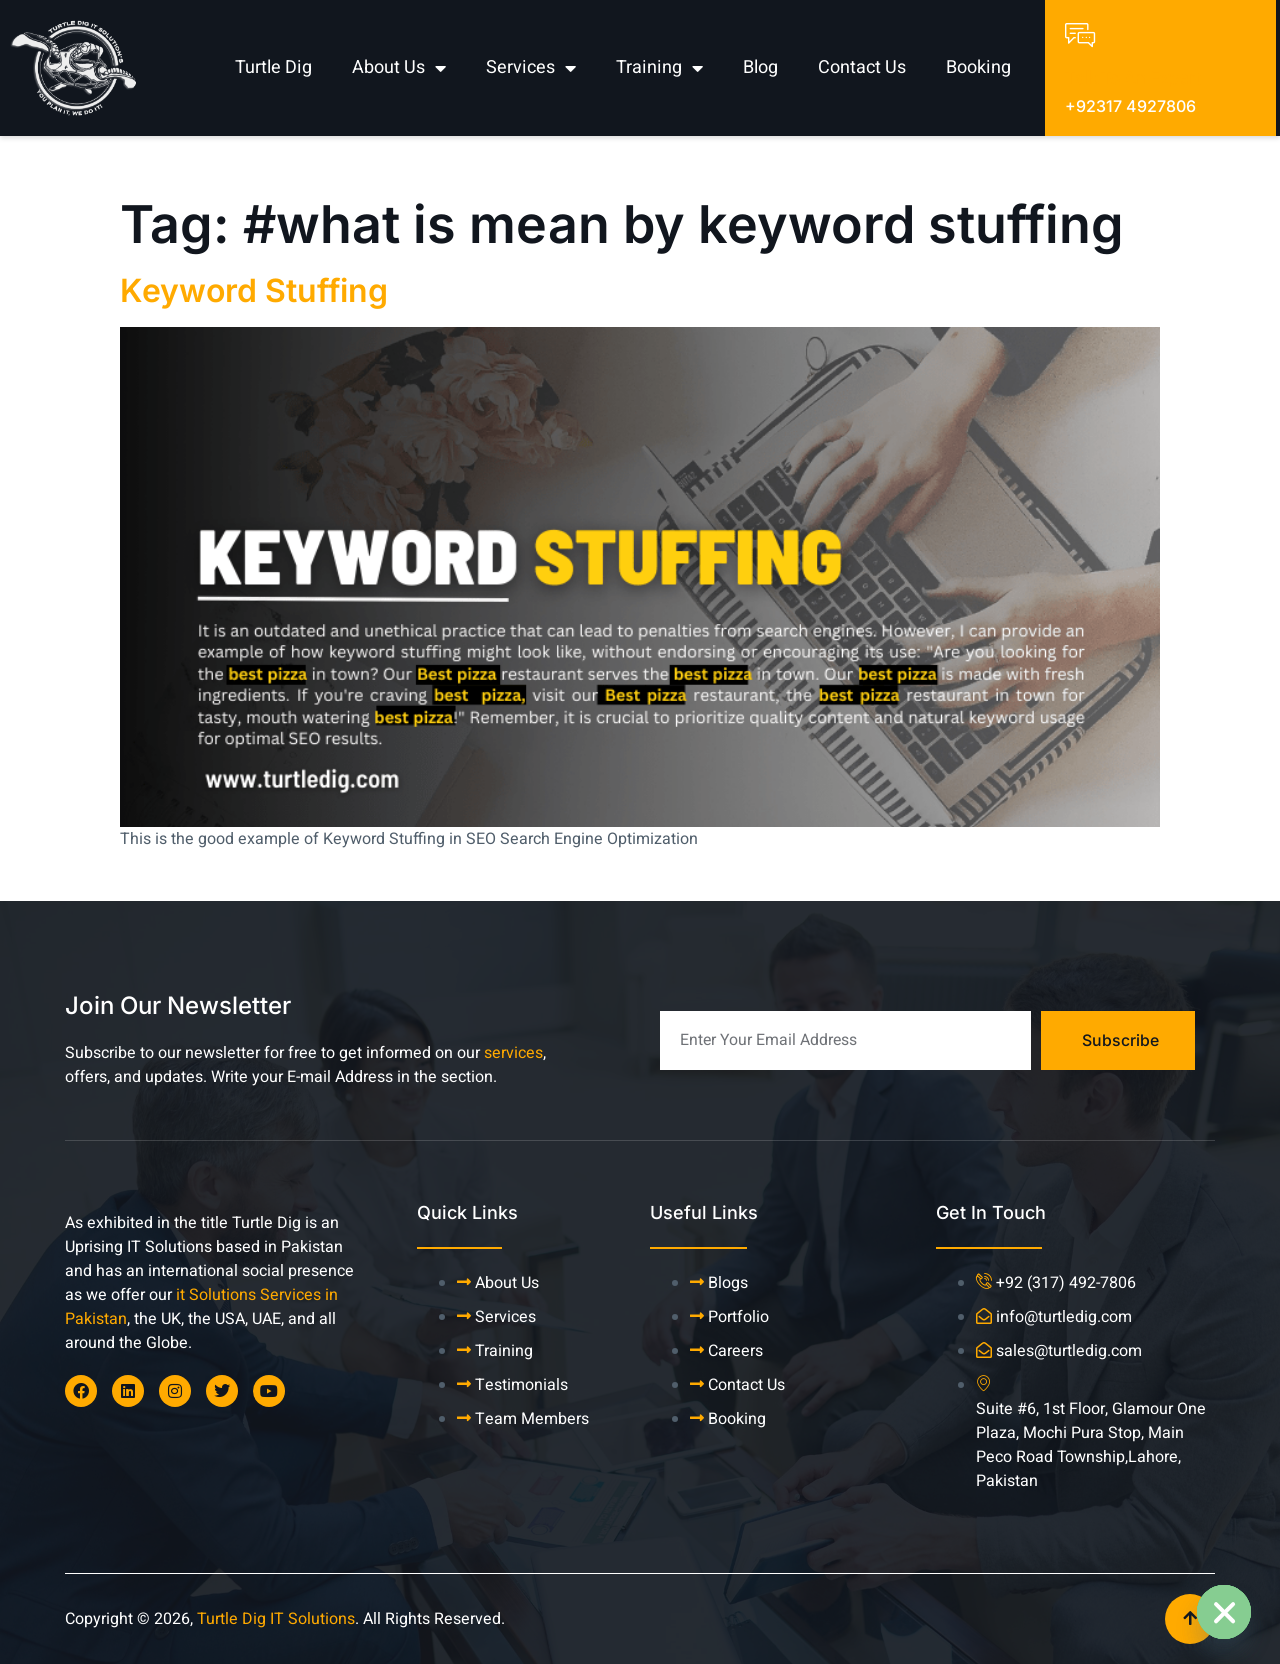  Describe the element at coordinates (254, 290) in the screenshot. I see `Keyword Stuffing` at that location.